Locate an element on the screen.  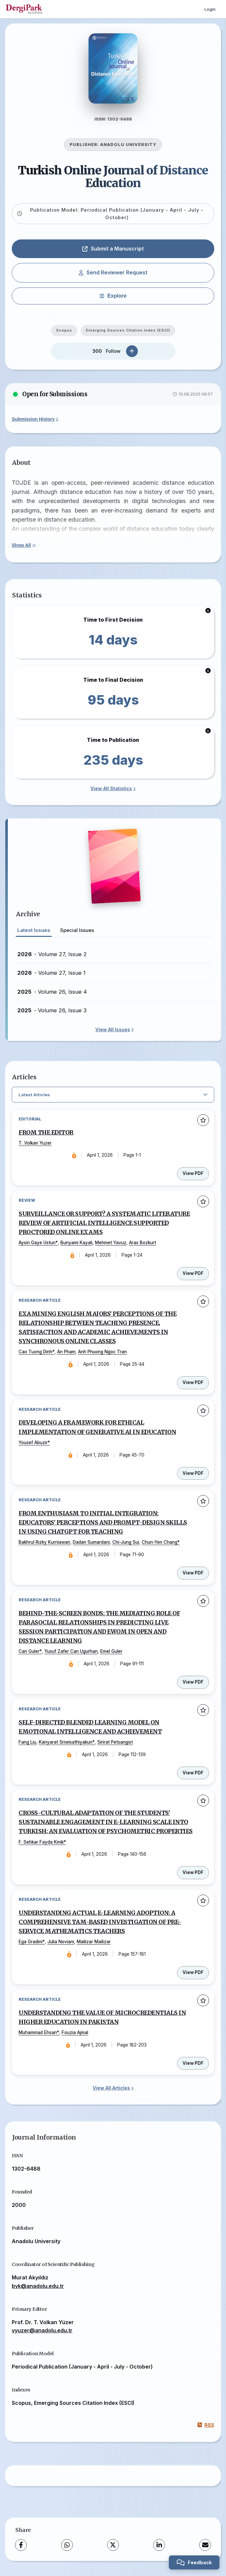
- Volume 27, Issue 1 is located at coordinates (51, 973).